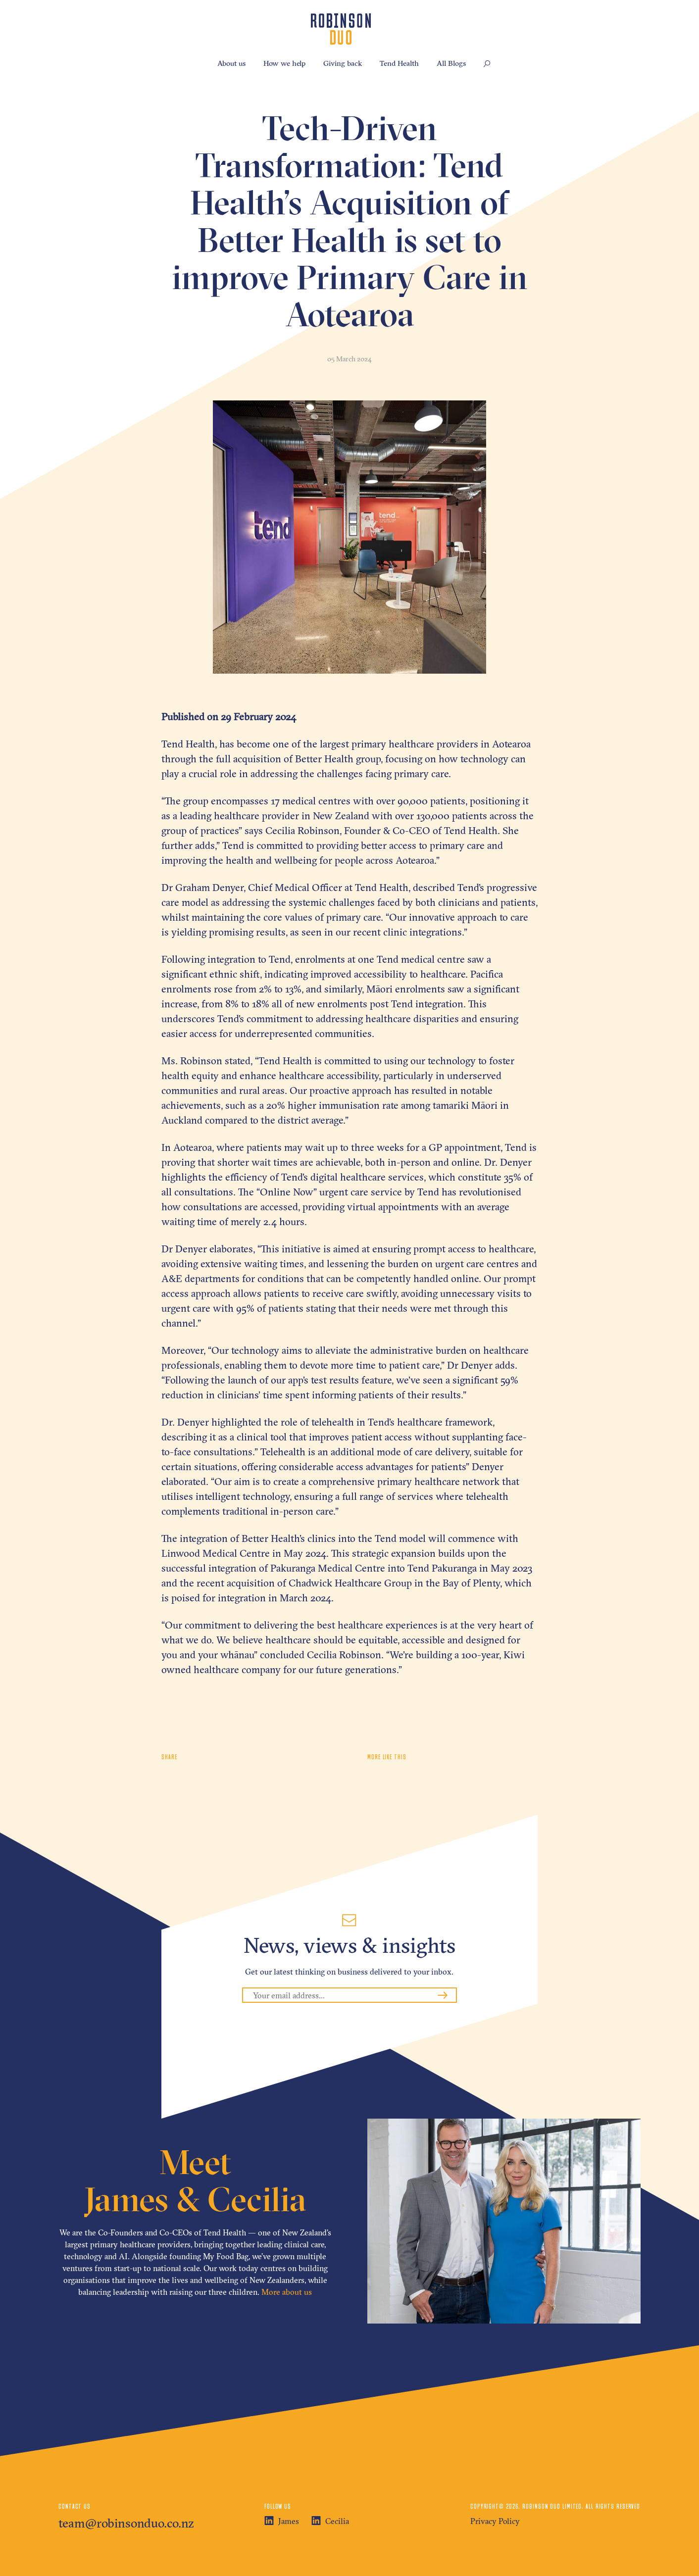 The image size is (699, 2576). What do you see at coordinates (286, 2292) in the screenshot?
I see `More about us` at bounding box center [286, 2292].